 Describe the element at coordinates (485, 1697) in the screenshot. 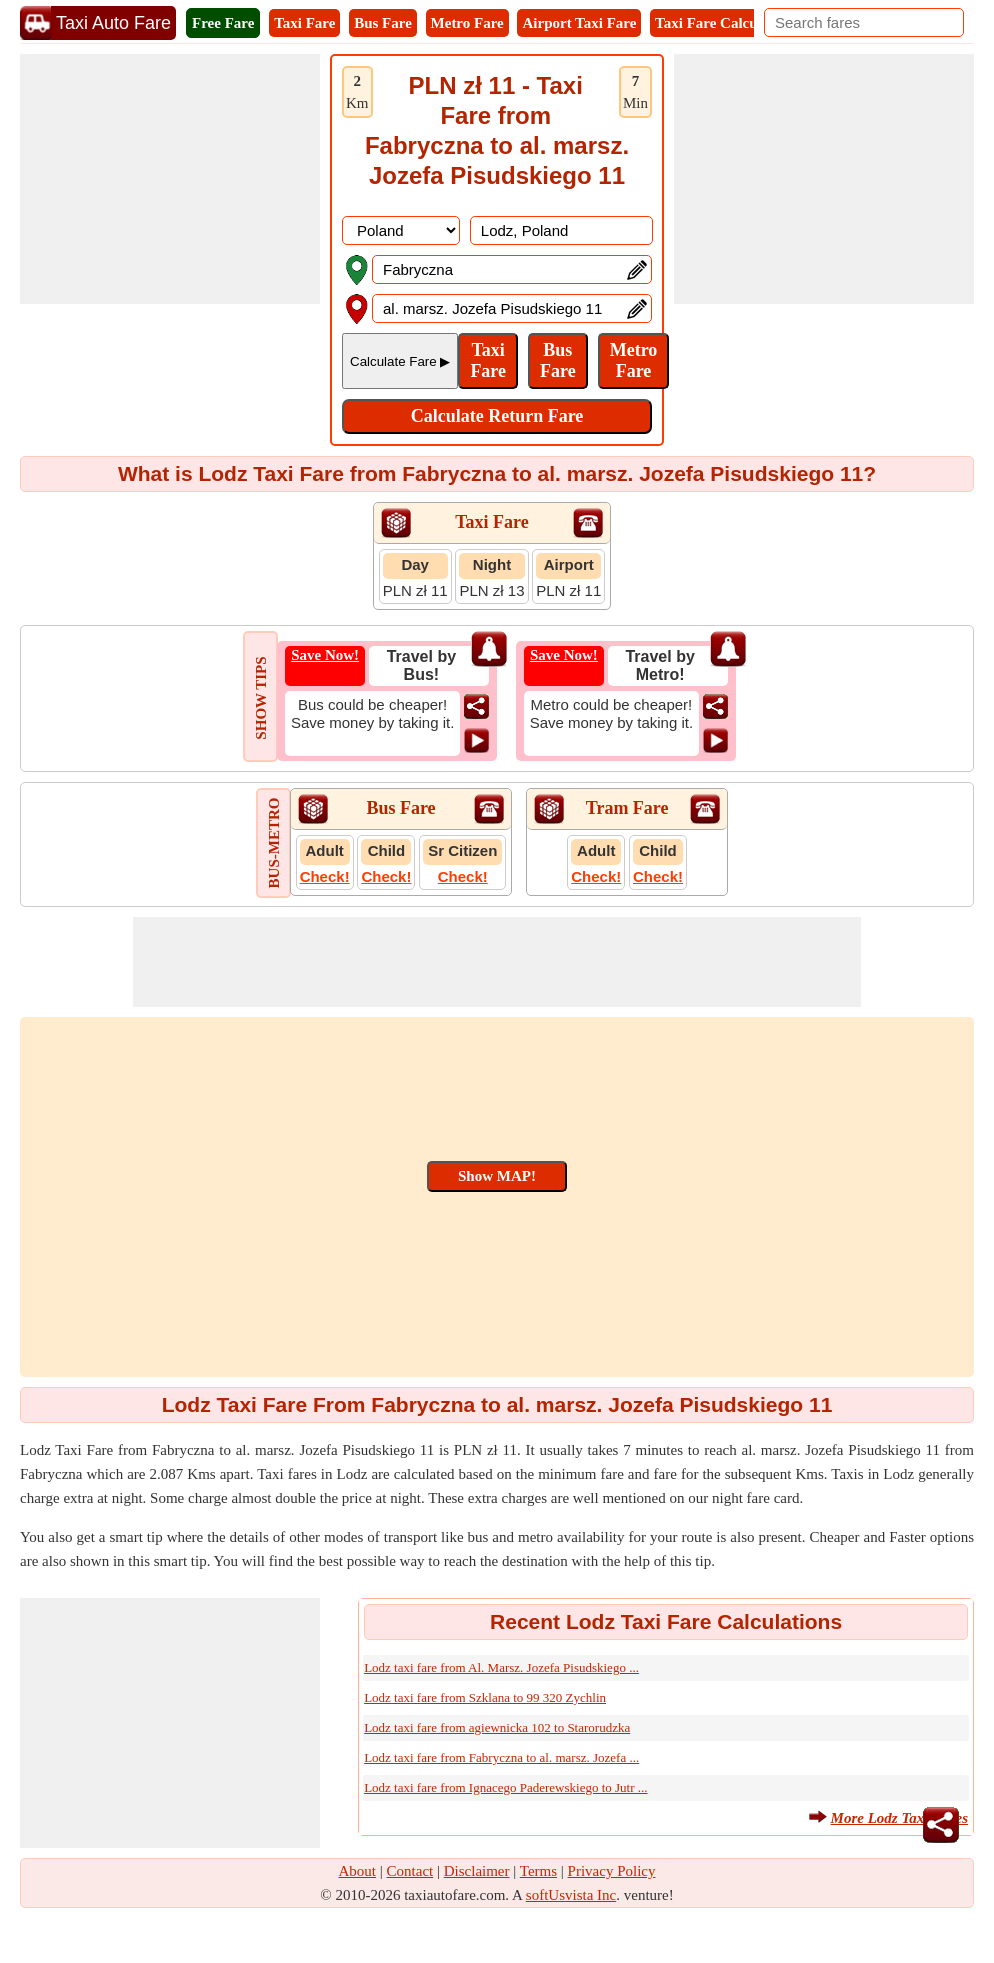

I see `Lodz taxi fare from Szklana to 99 320 Zychlin` at that location.